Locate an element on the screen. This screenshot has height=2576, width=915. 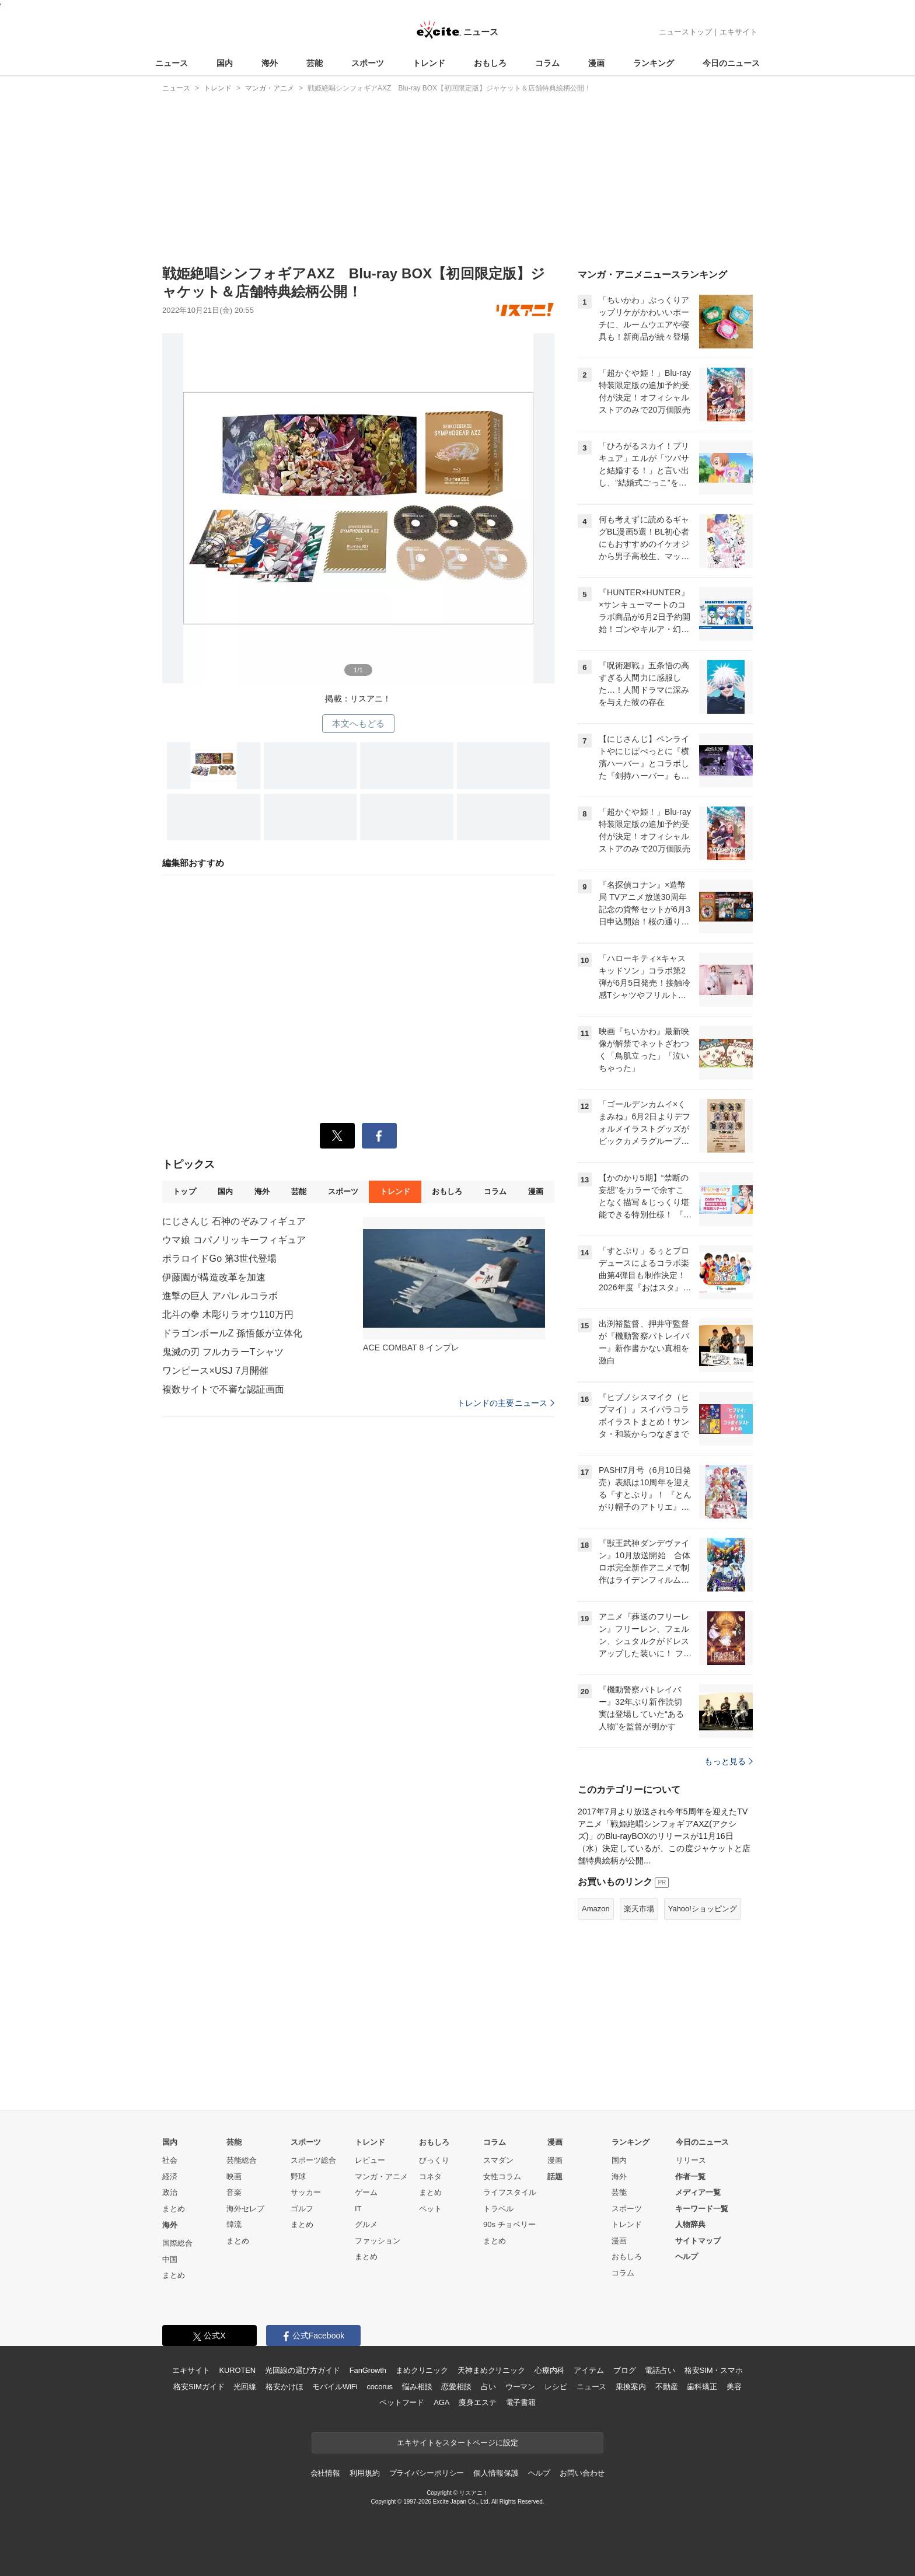
政治 is located at coordinates (169, 2192).